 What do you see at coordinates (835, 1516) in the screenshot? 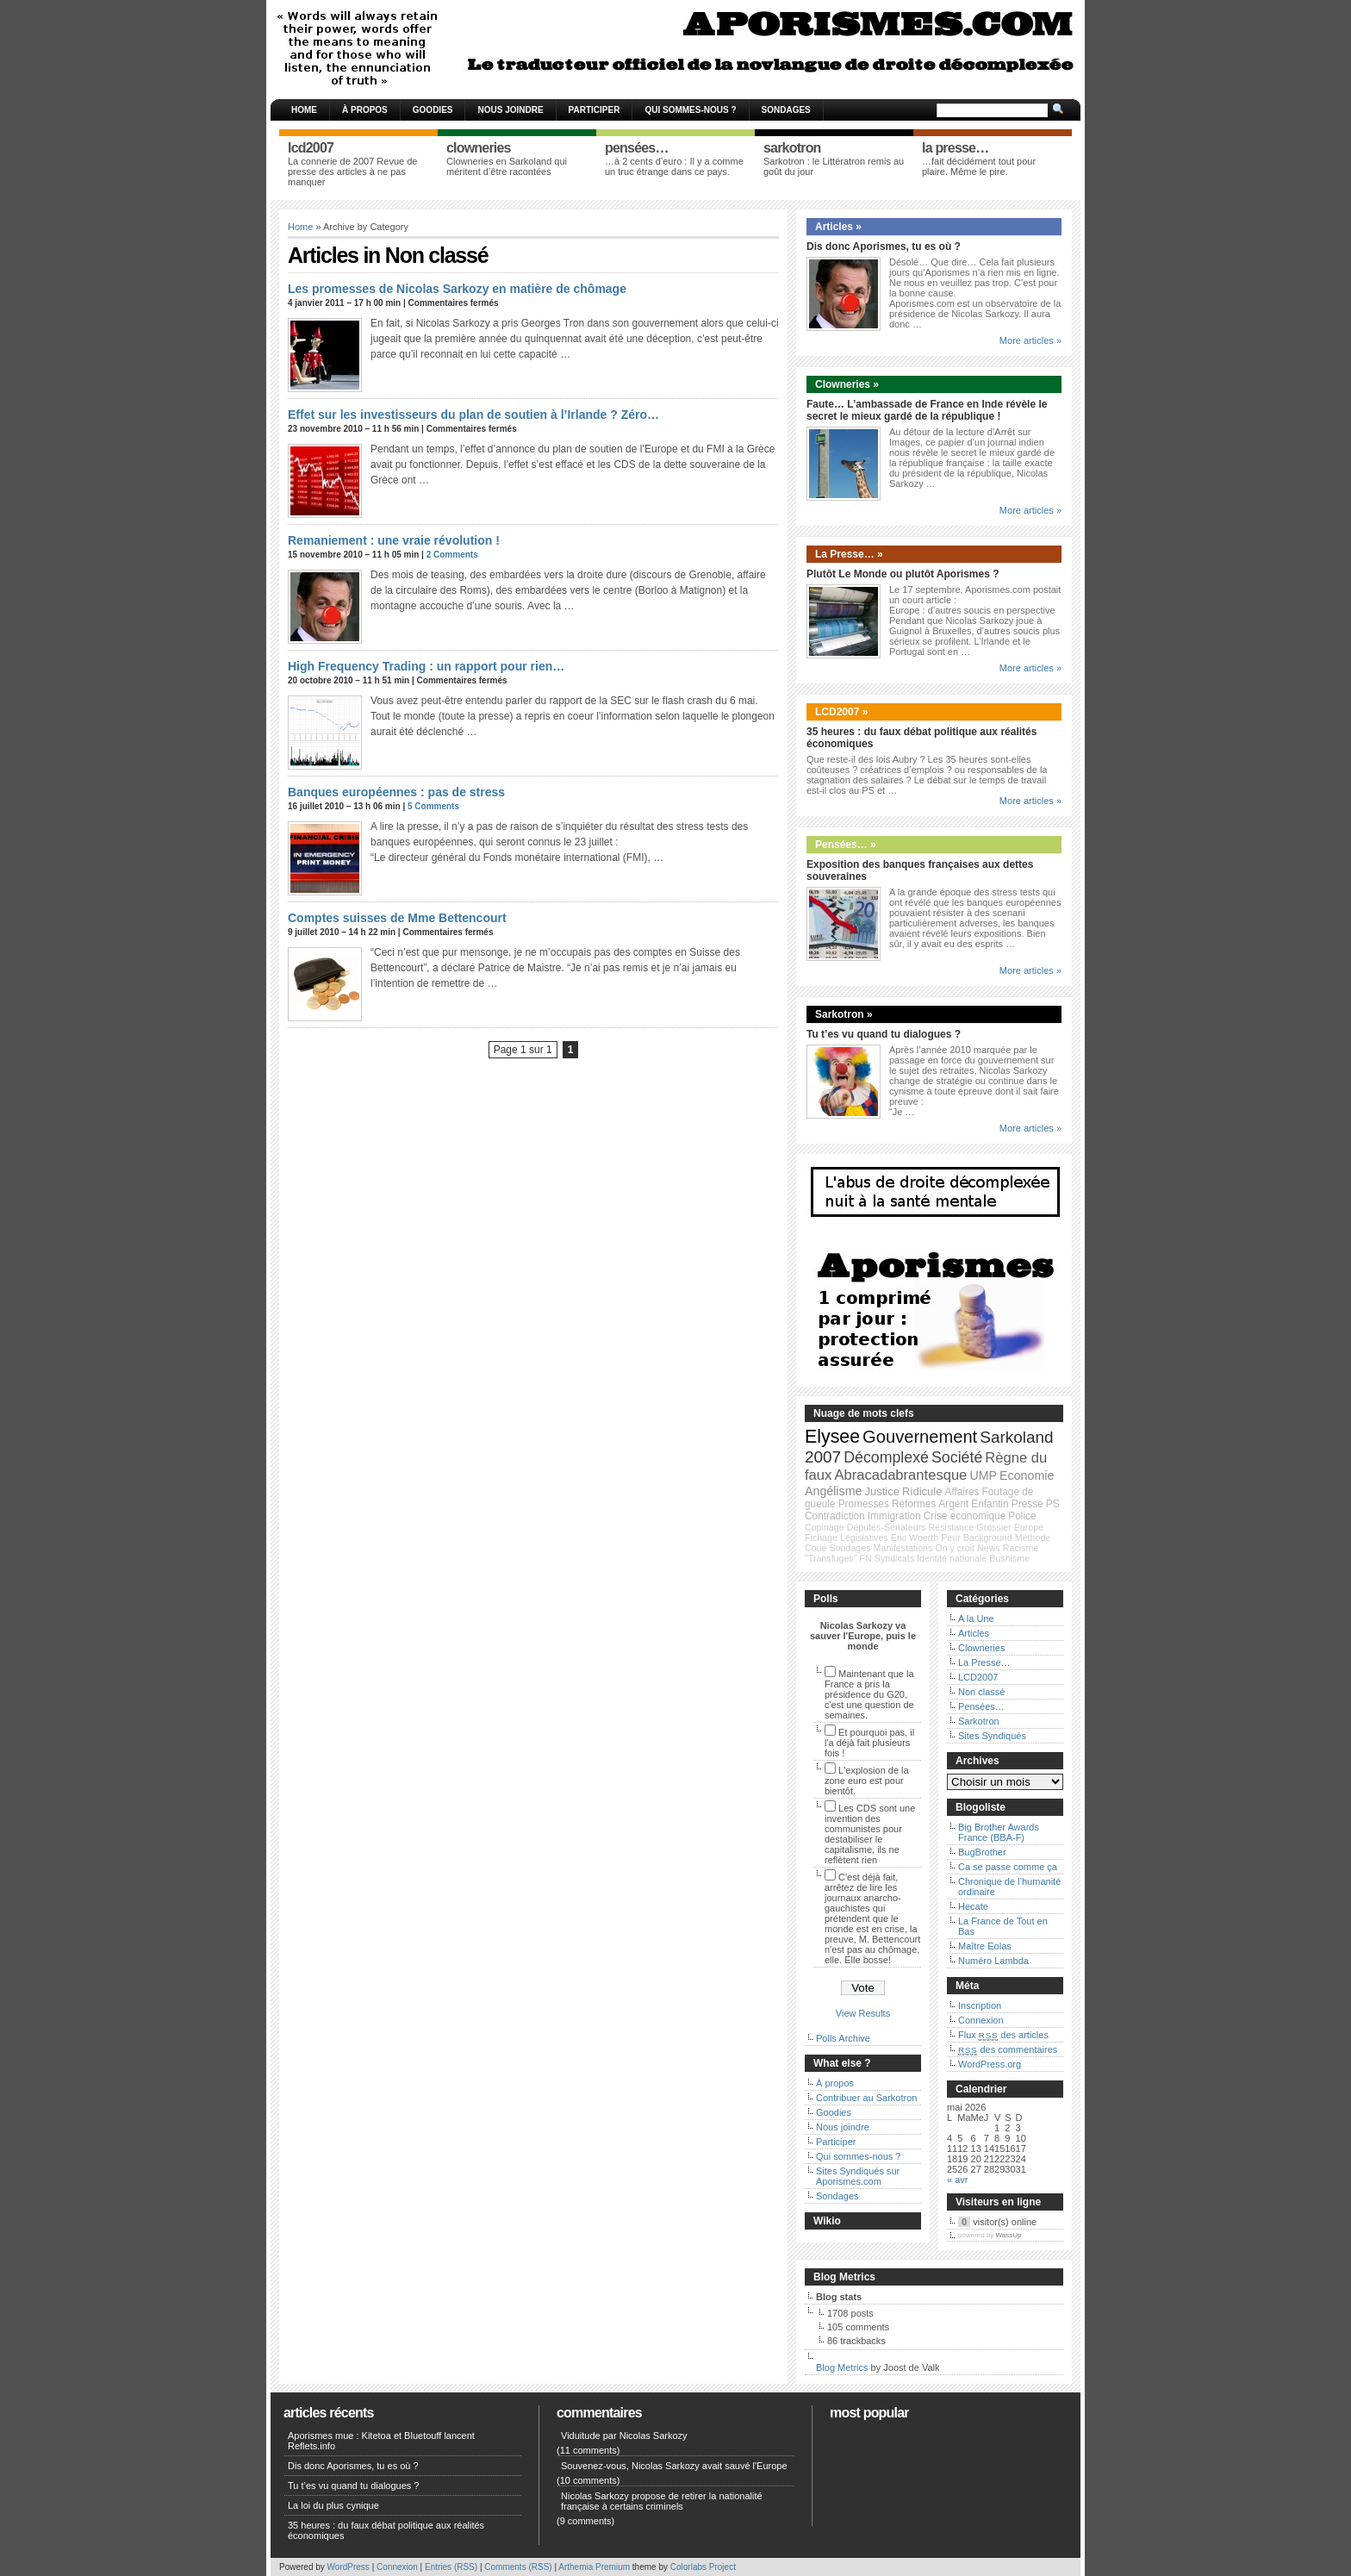
I see `Contradiction` at bounding box center [835, 1516].